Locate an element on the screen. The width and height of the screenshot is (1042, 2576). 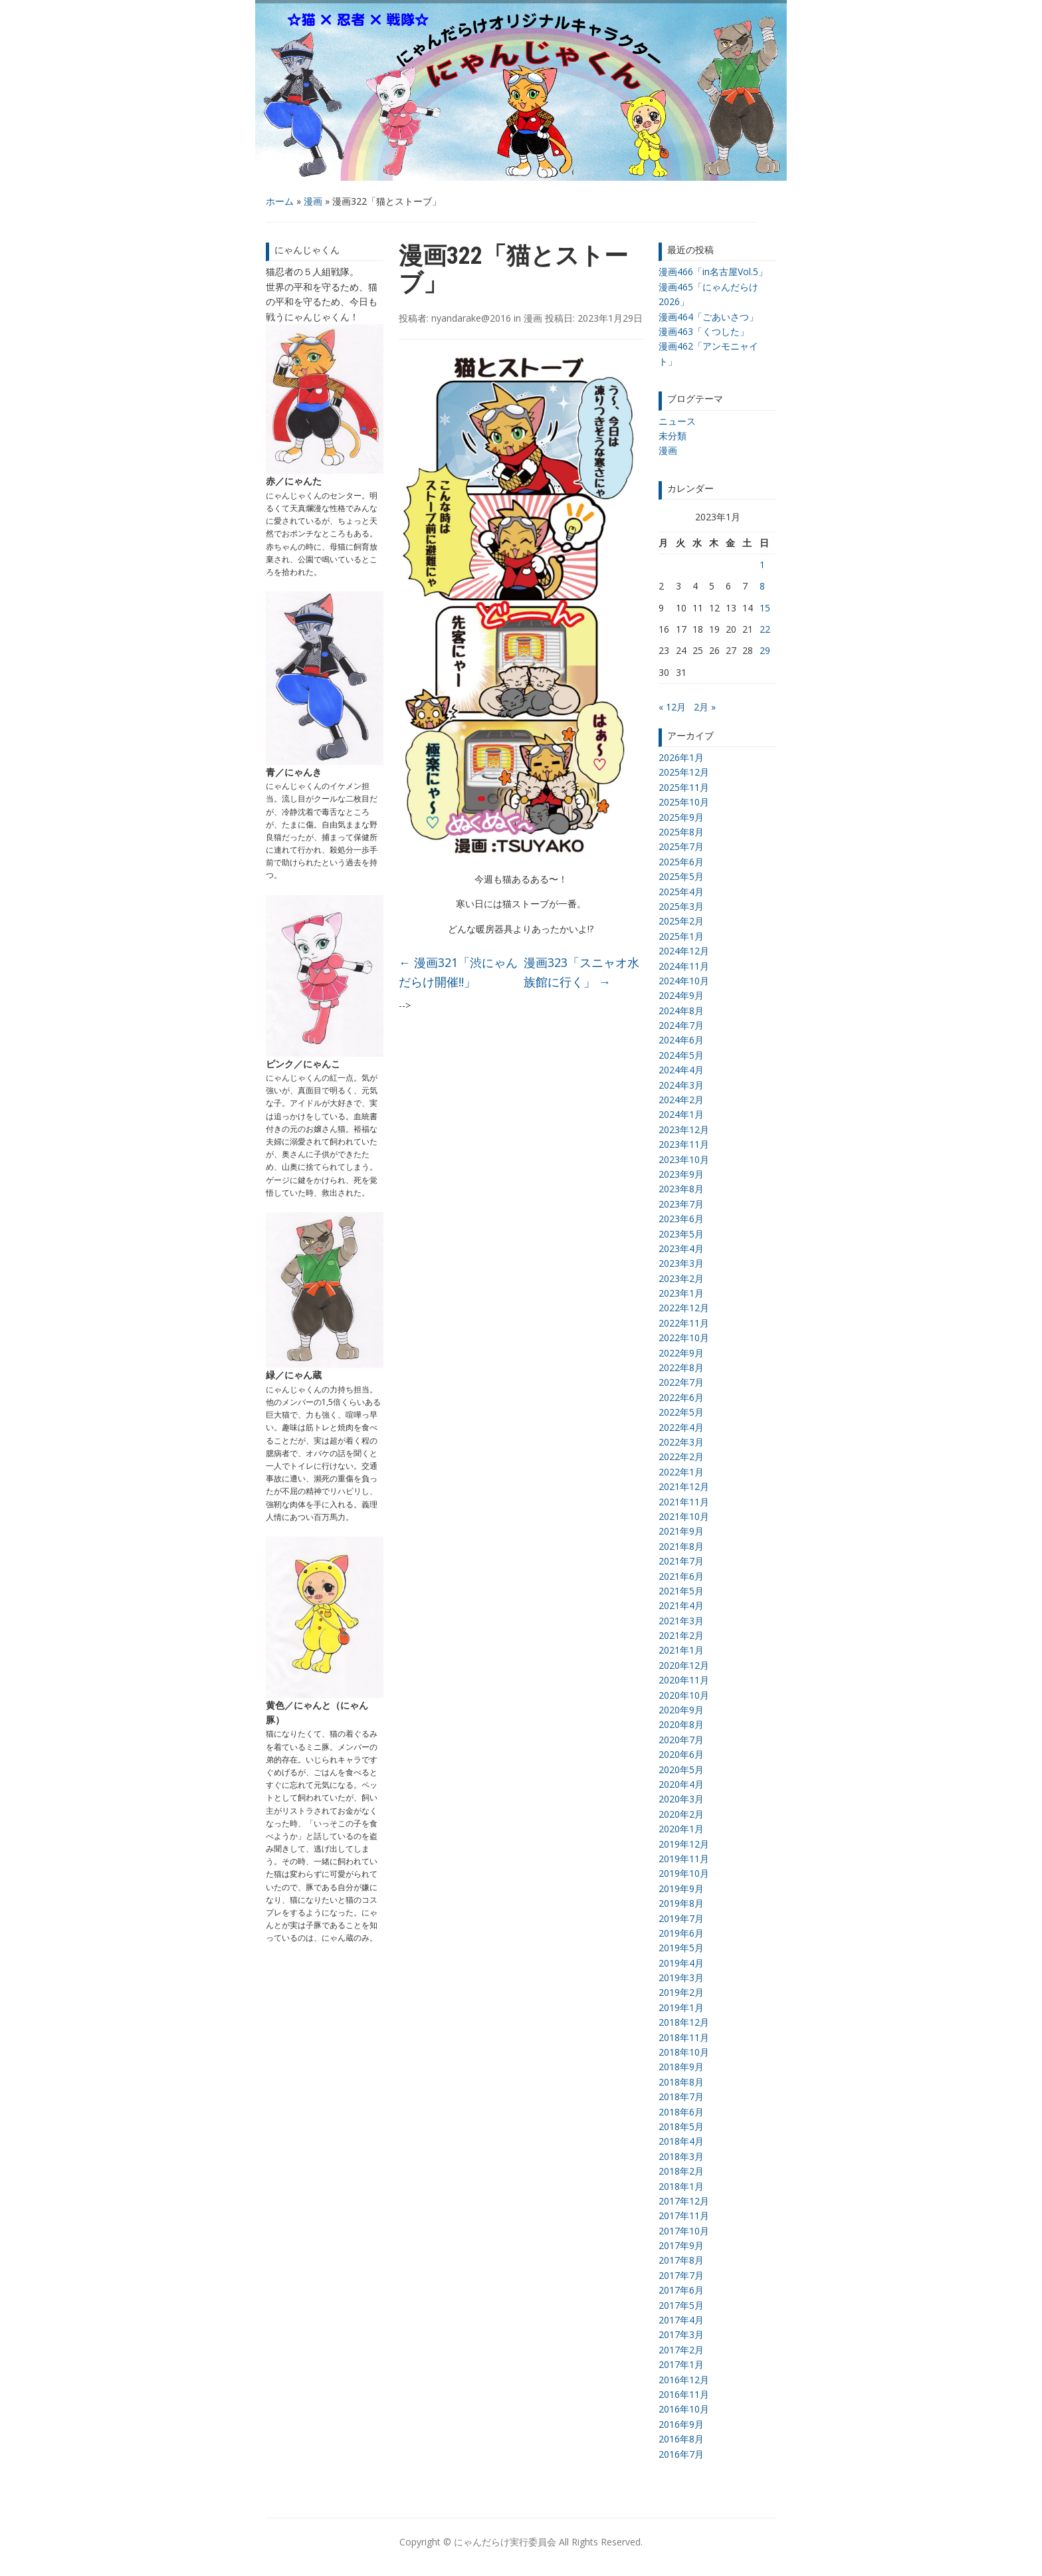
2026年1月 is located at coordinates (681, 757).